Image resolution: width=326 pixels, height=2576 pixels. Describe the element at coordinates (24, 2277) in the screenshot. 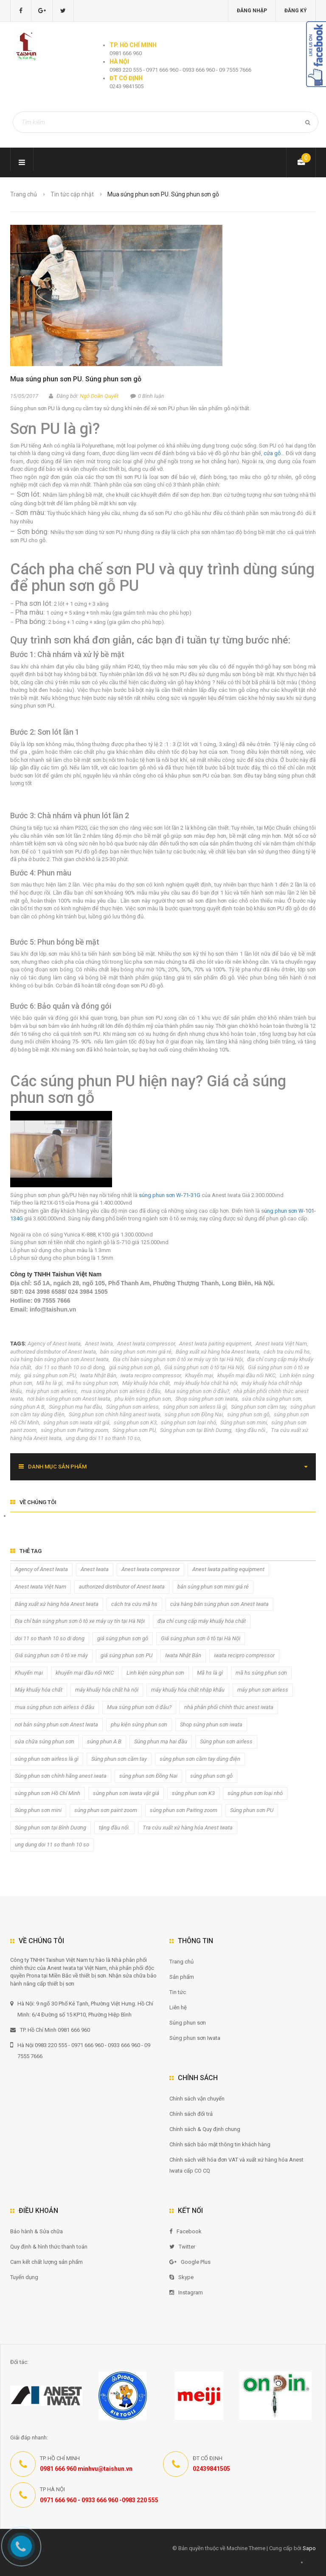

I see `Tuyển dụng` at that location.